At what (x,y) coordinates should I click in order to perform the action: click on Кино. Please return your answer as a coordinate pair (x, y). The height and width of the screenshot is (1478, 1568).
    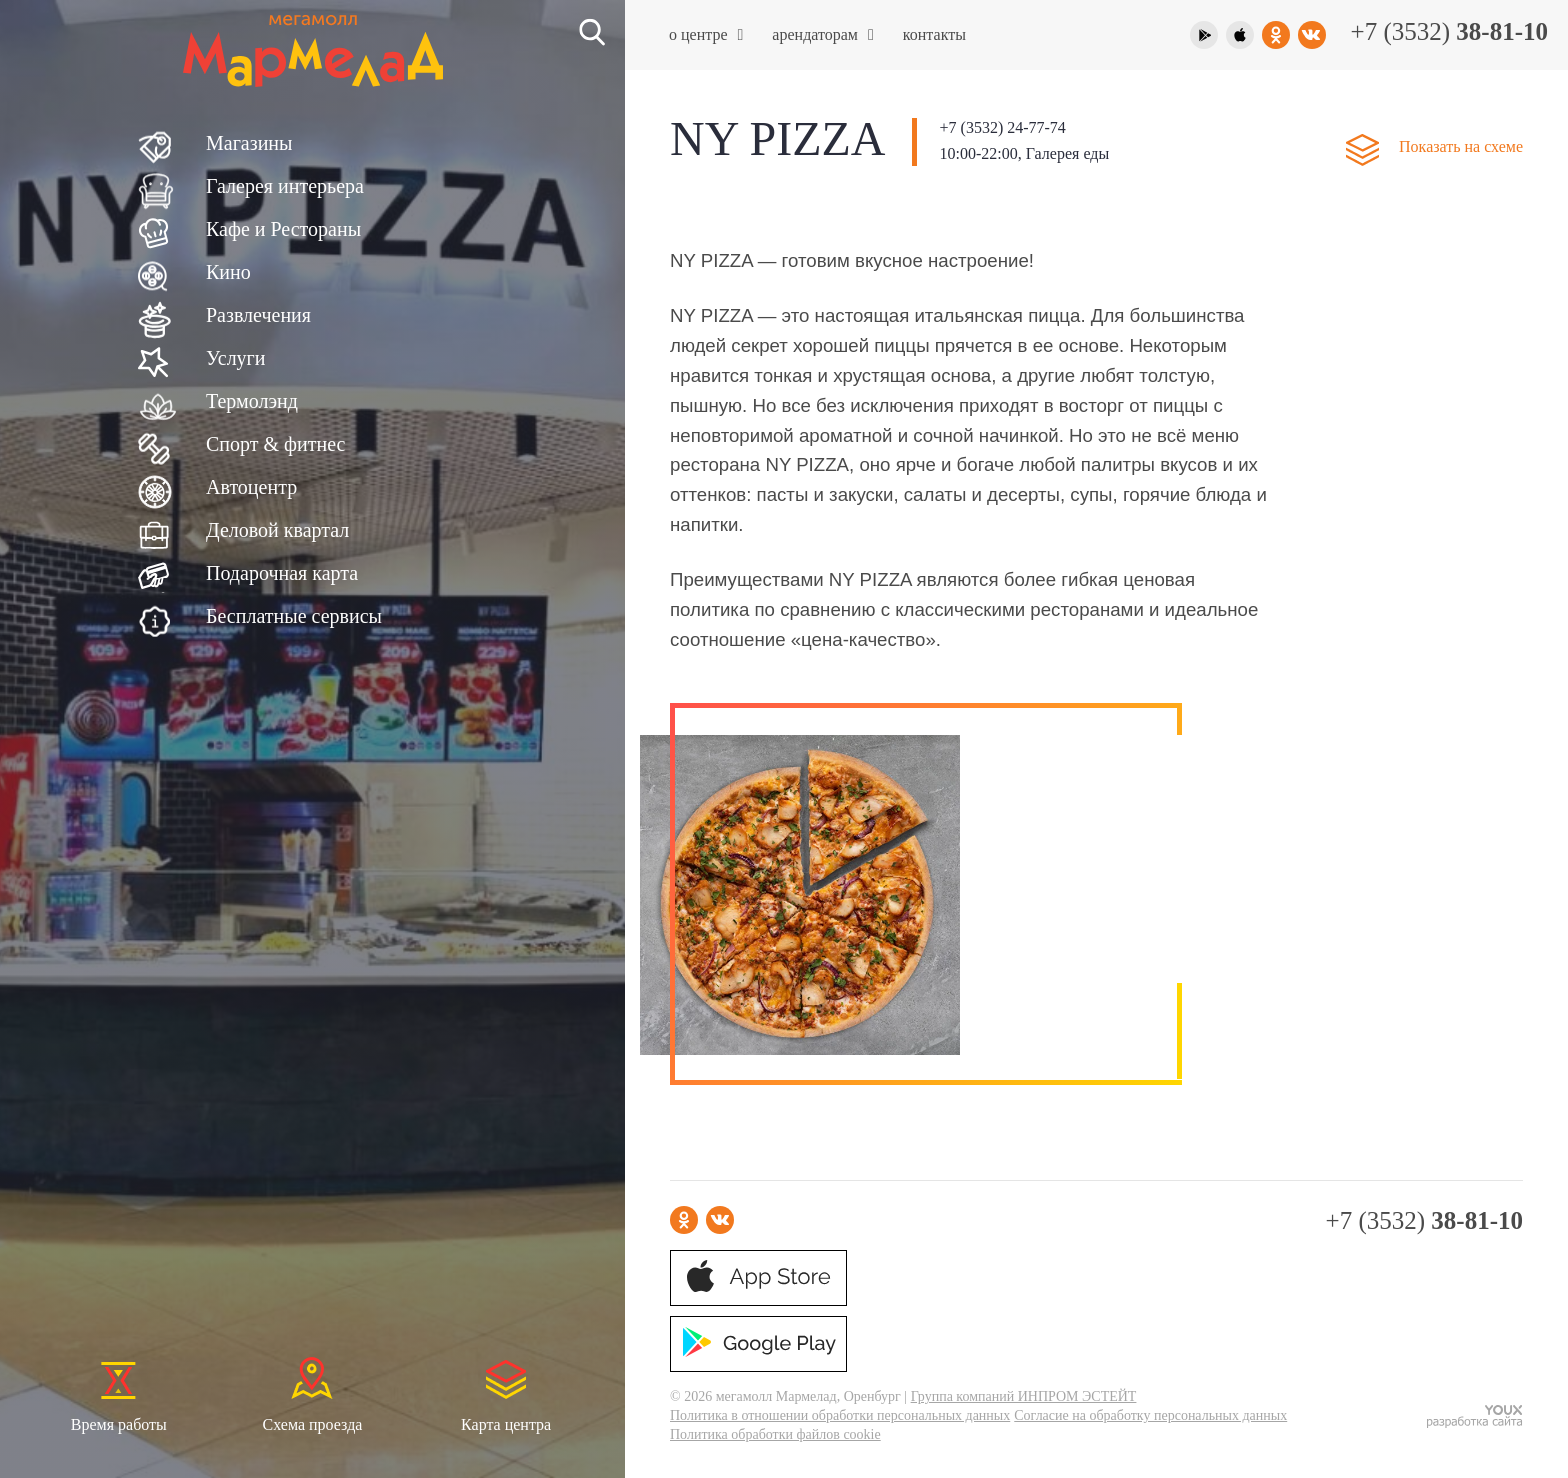
    Looking at the image, I should click on (228, 272).